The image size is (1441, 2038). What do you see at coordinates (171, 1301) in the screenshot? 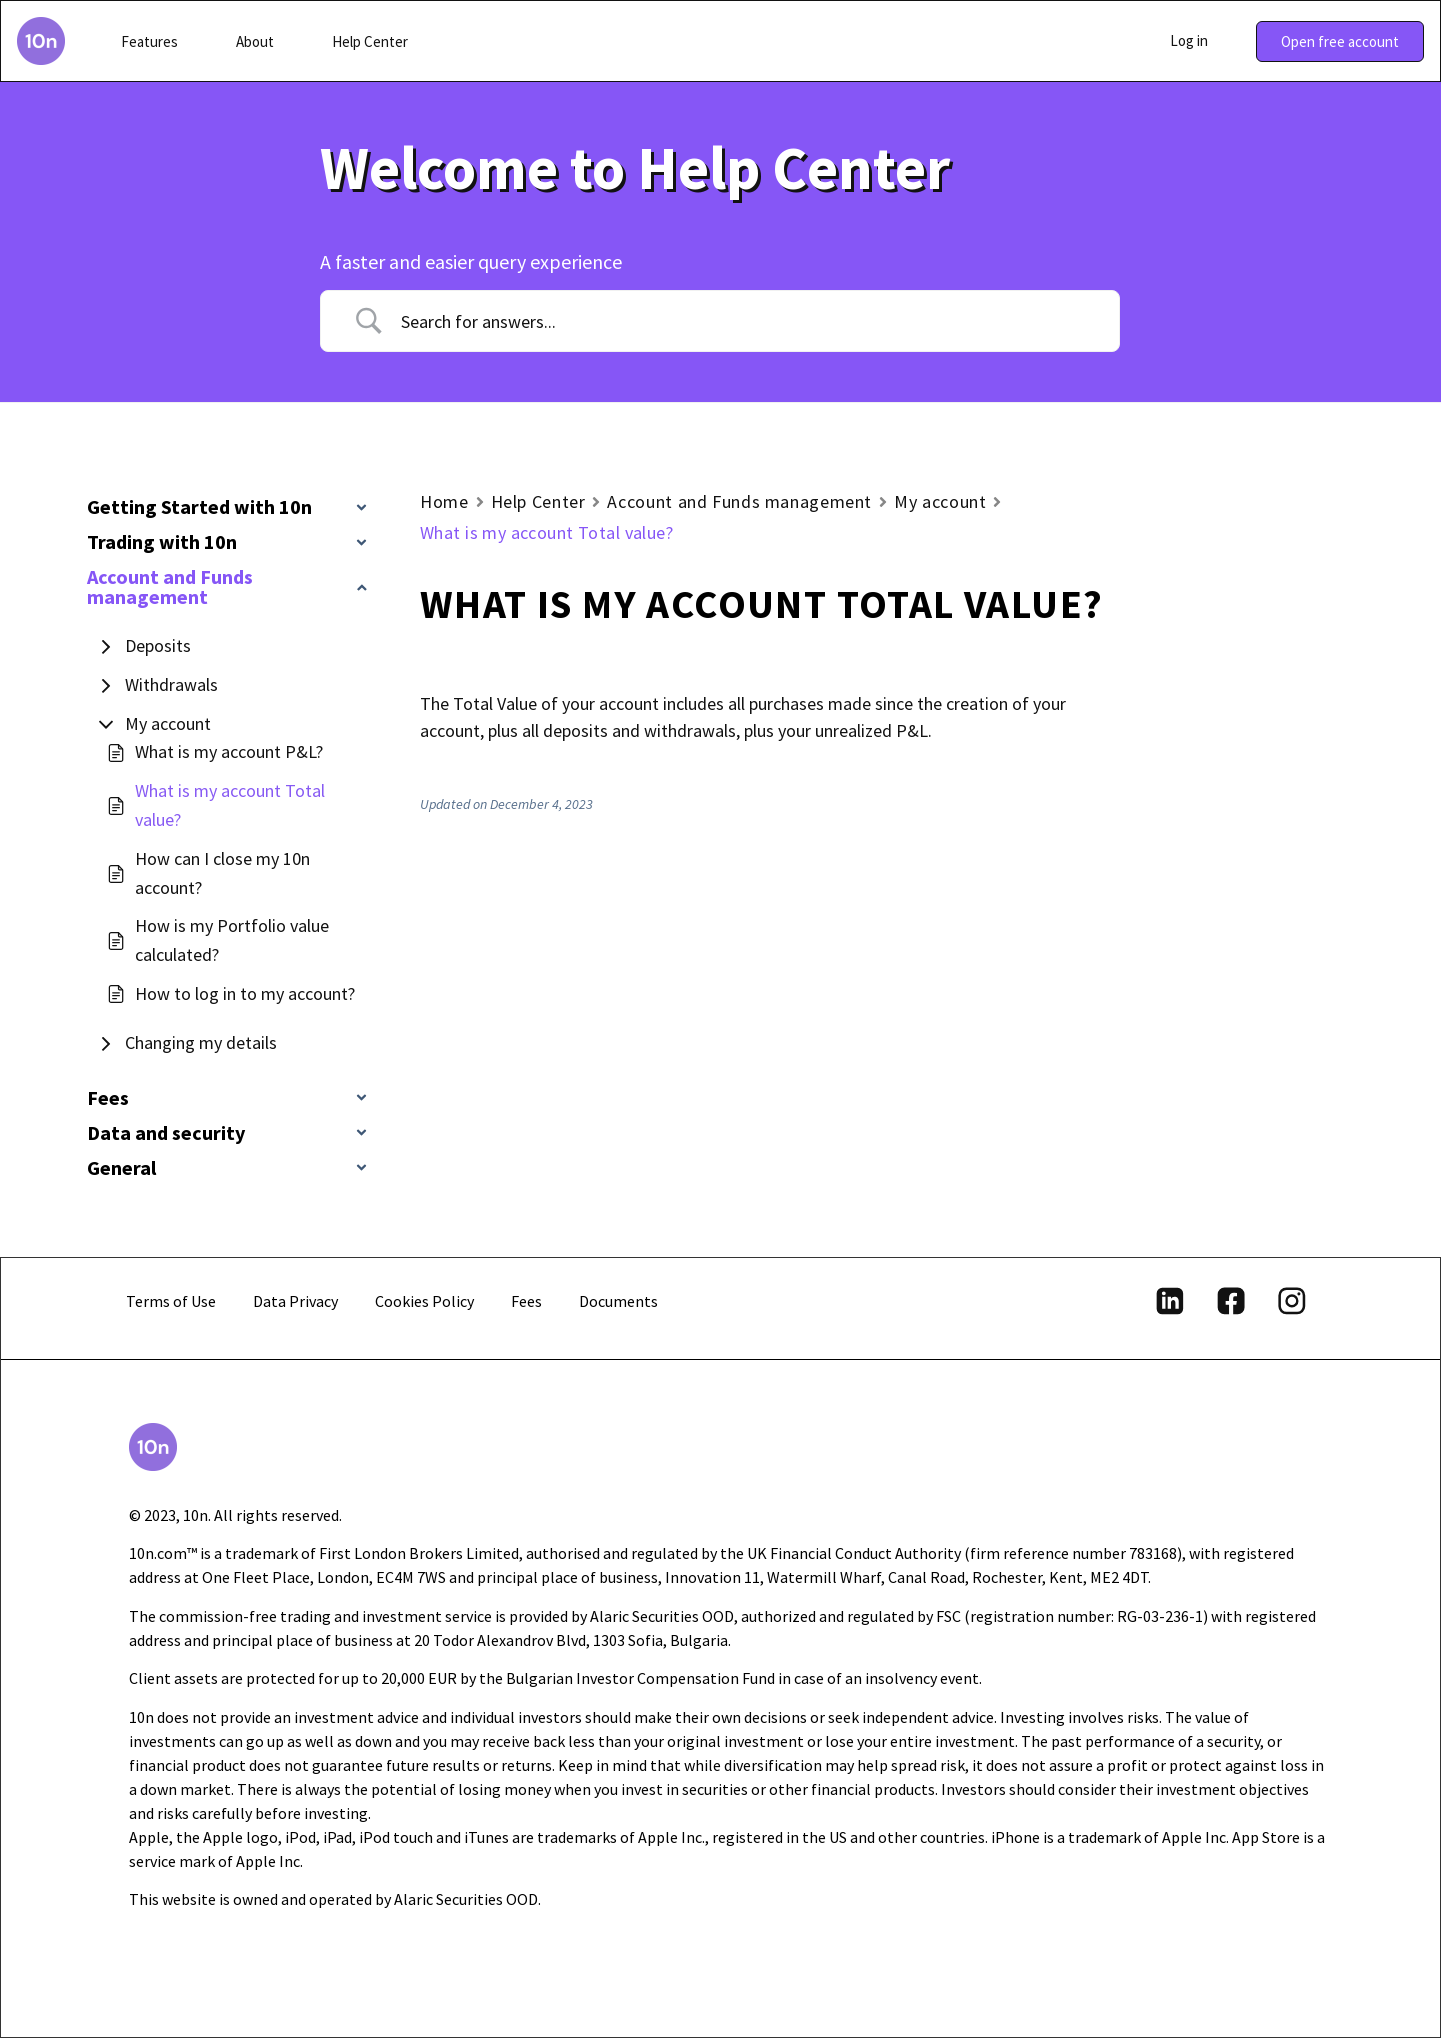
I see `Terms of Use` at bounding box center [171, 1301].